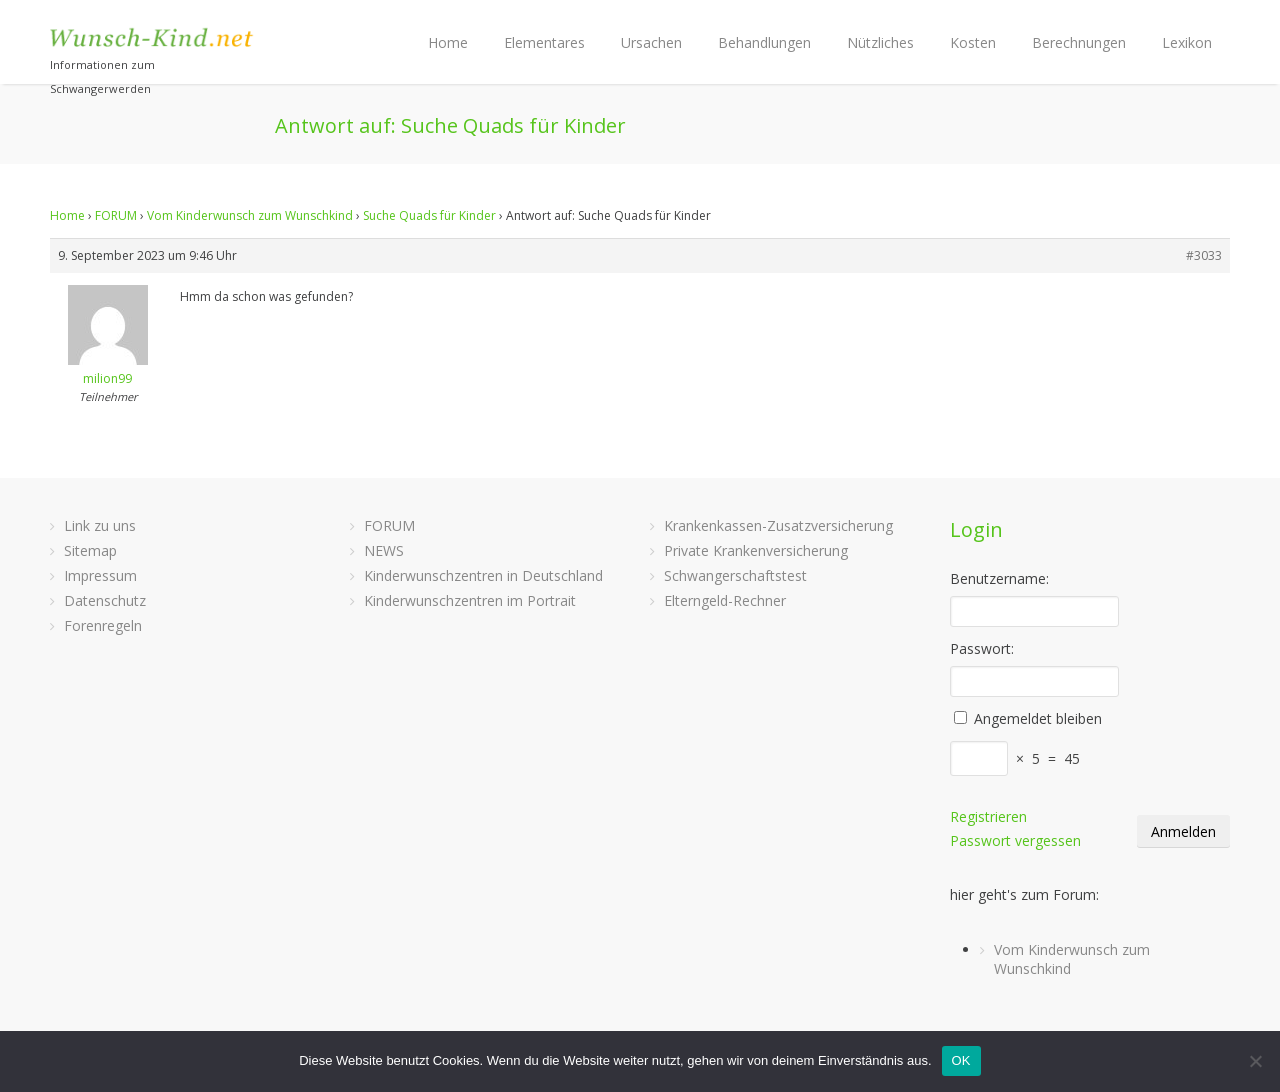 This screenshot has width=1280, height=1092. I want to click on Ursachen, so click(651, 42).